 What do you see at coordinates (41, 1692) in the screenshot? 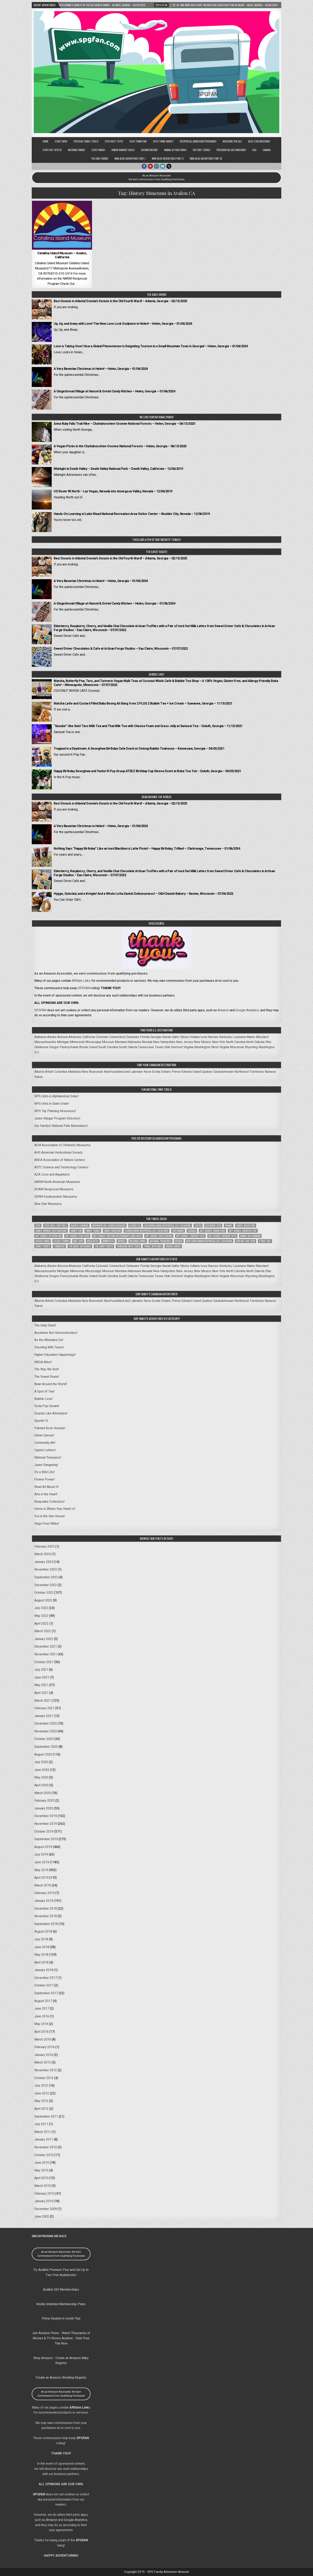
I see `April 2021` at bounding box center [41, 1692].